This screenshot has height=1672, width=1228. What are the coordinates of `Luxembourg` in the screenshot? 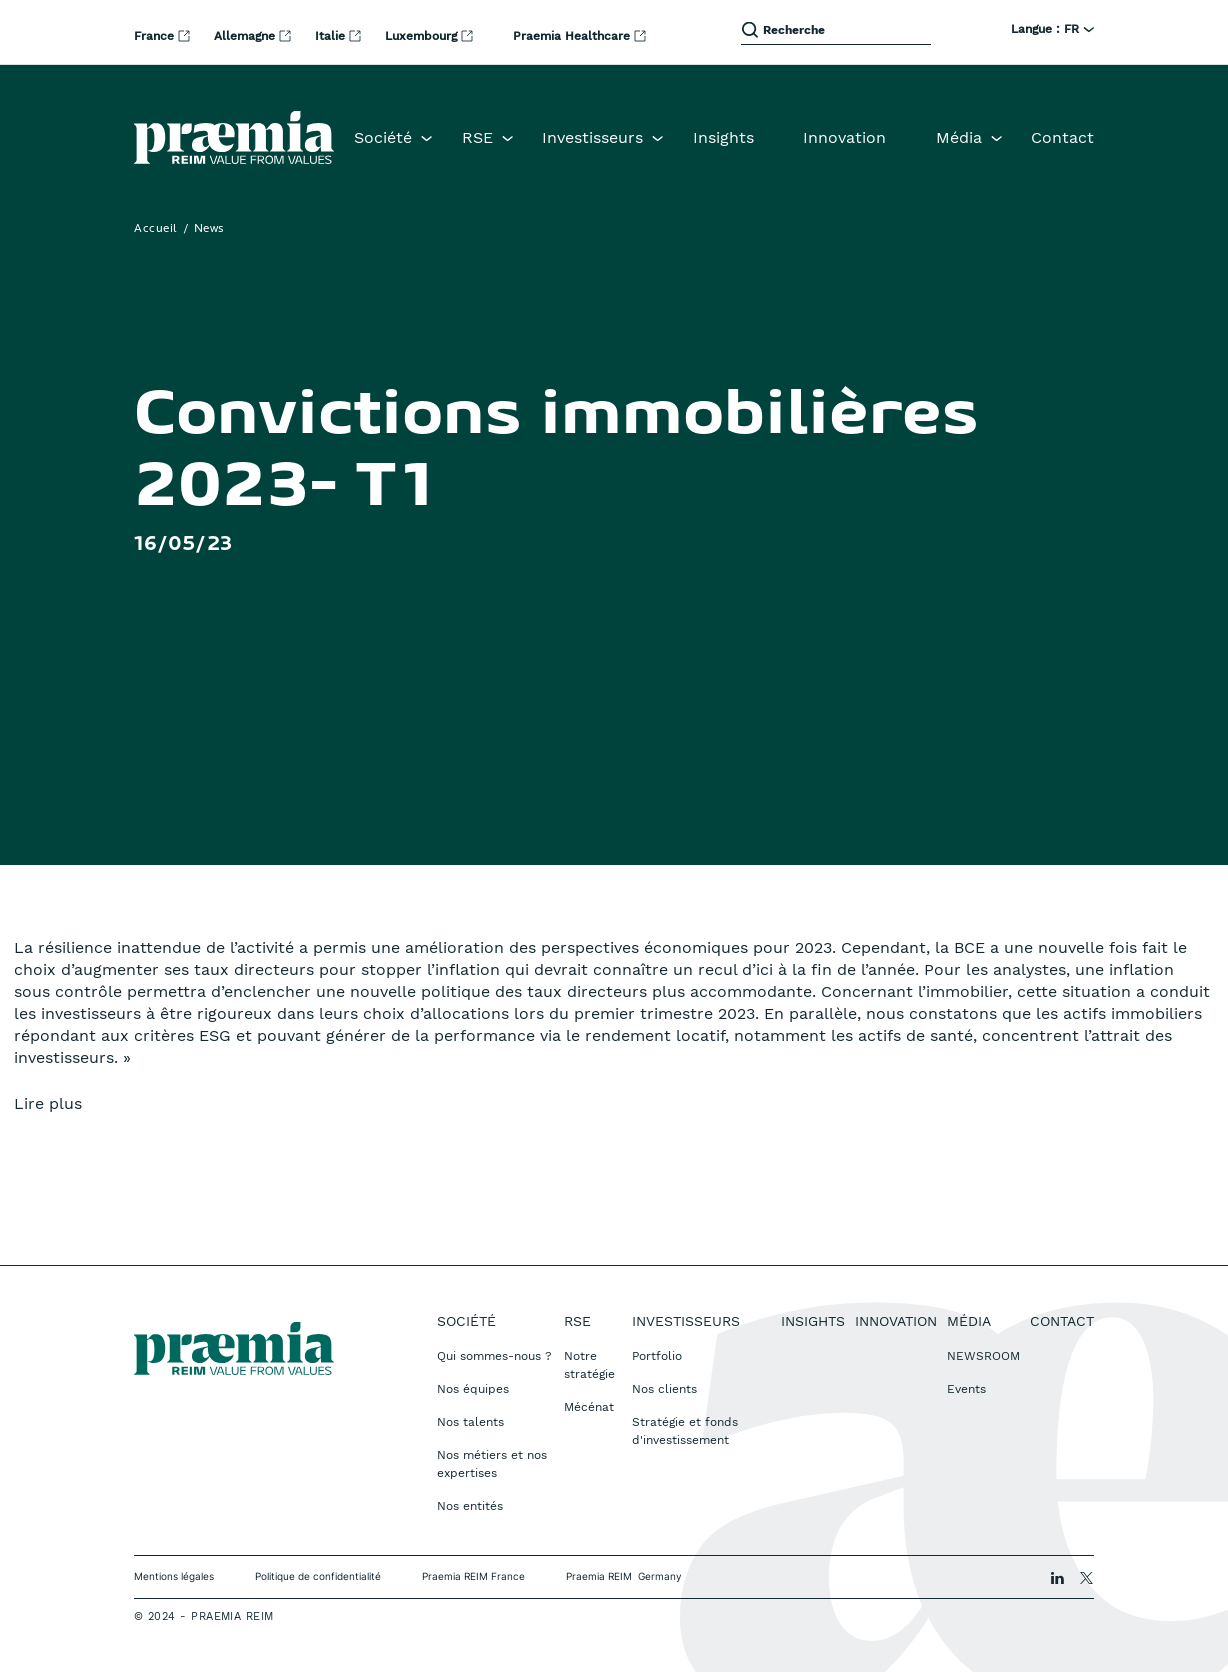 It's located at (423, 36).